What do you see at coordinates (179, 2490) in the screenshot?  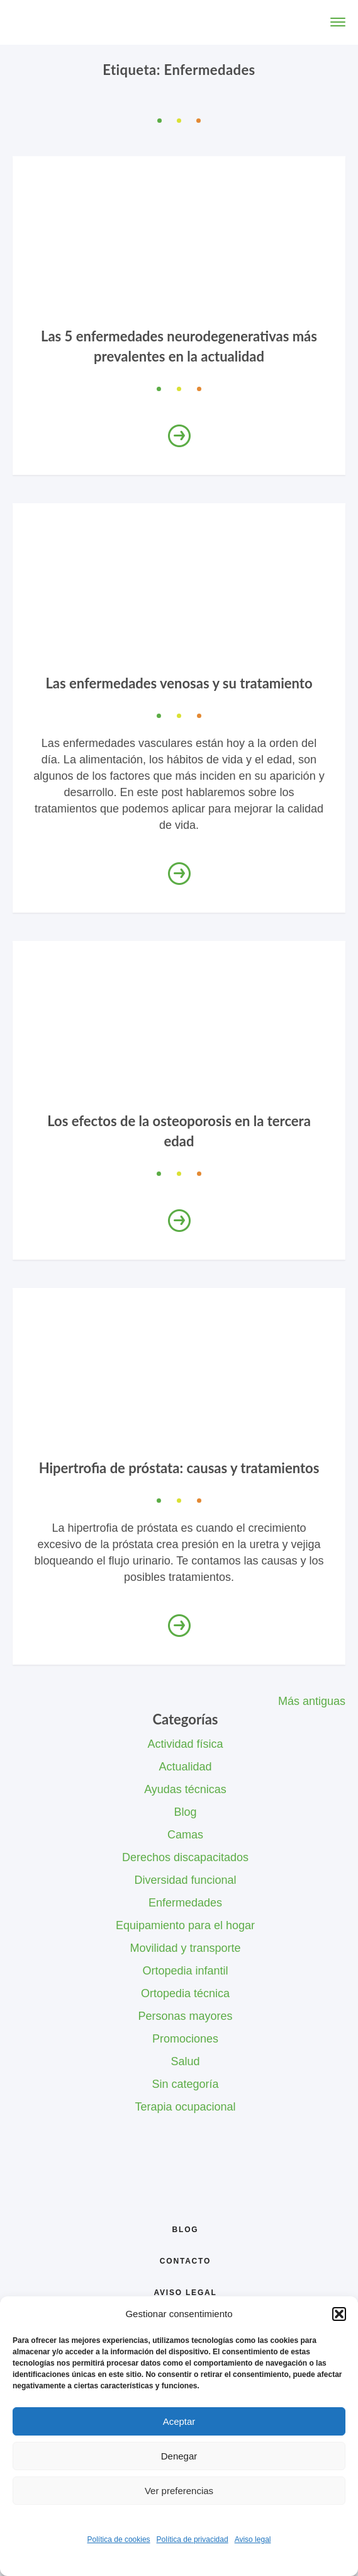 I see `Ver preferencias` at bounding box center [179, 2490].